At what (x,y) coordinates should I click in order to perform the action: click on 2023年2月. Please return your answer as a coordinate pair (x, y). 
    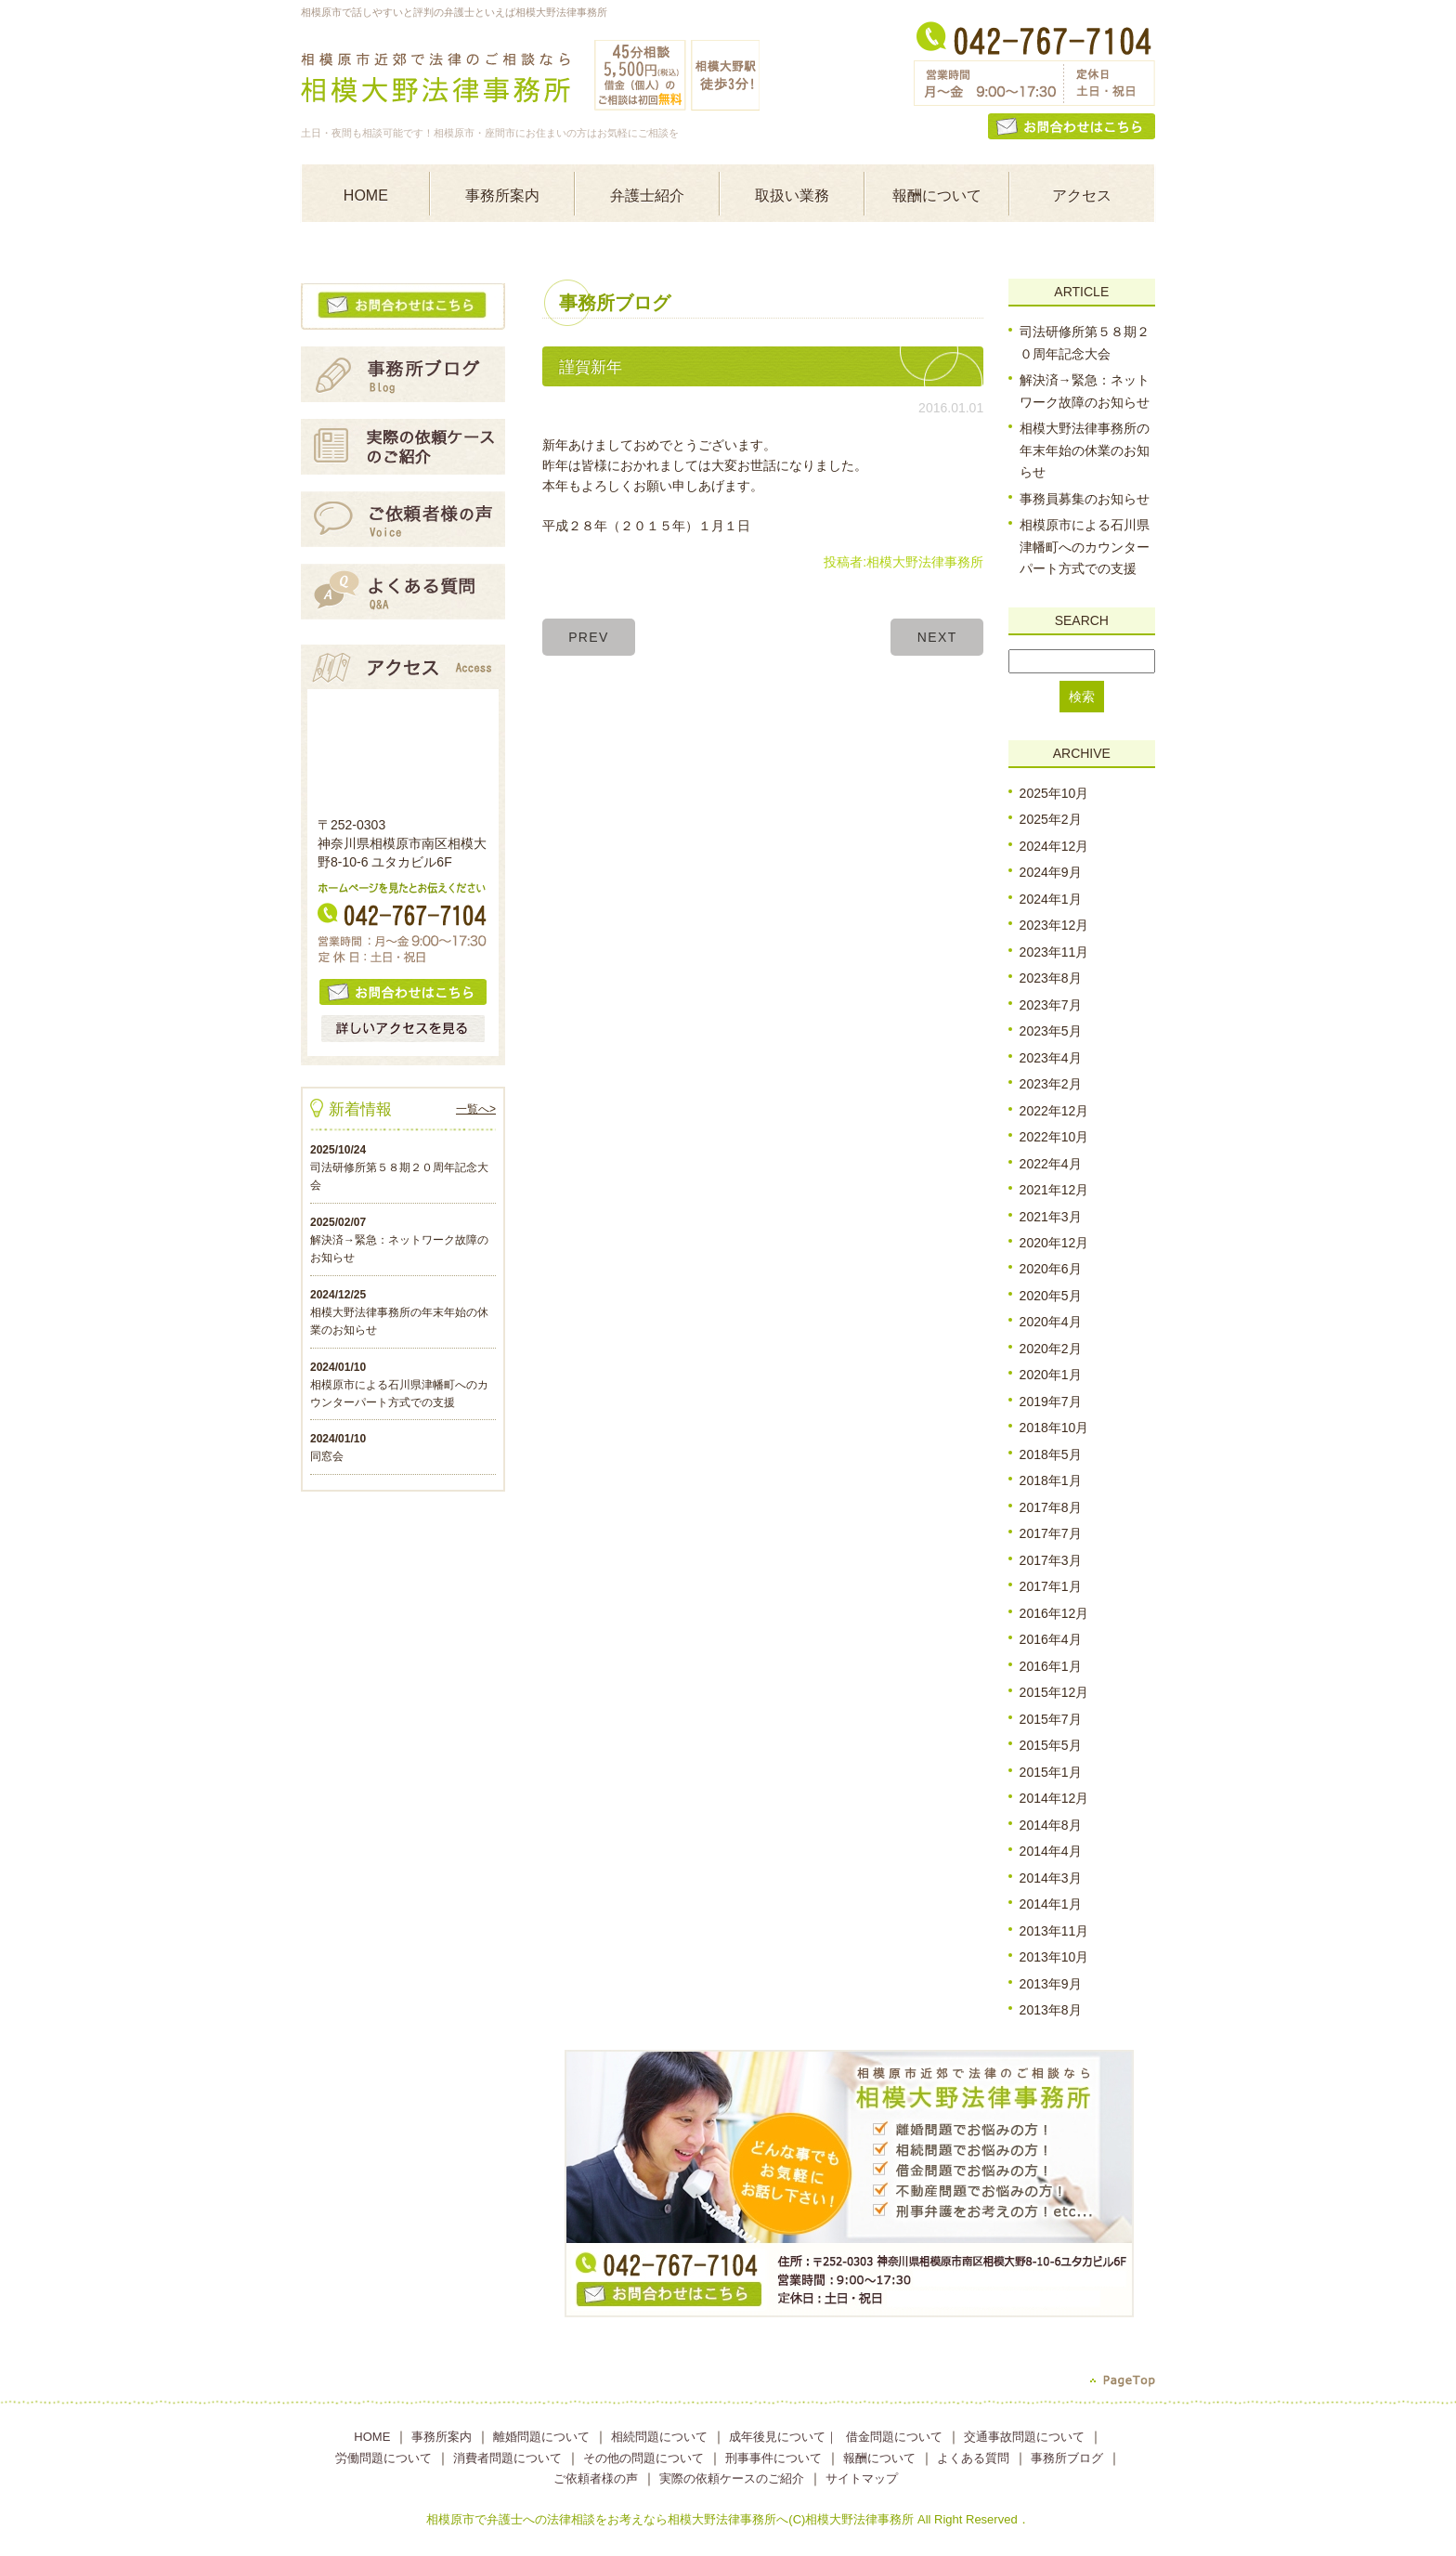
    Looking at the image, I should click on (1051, 1083).